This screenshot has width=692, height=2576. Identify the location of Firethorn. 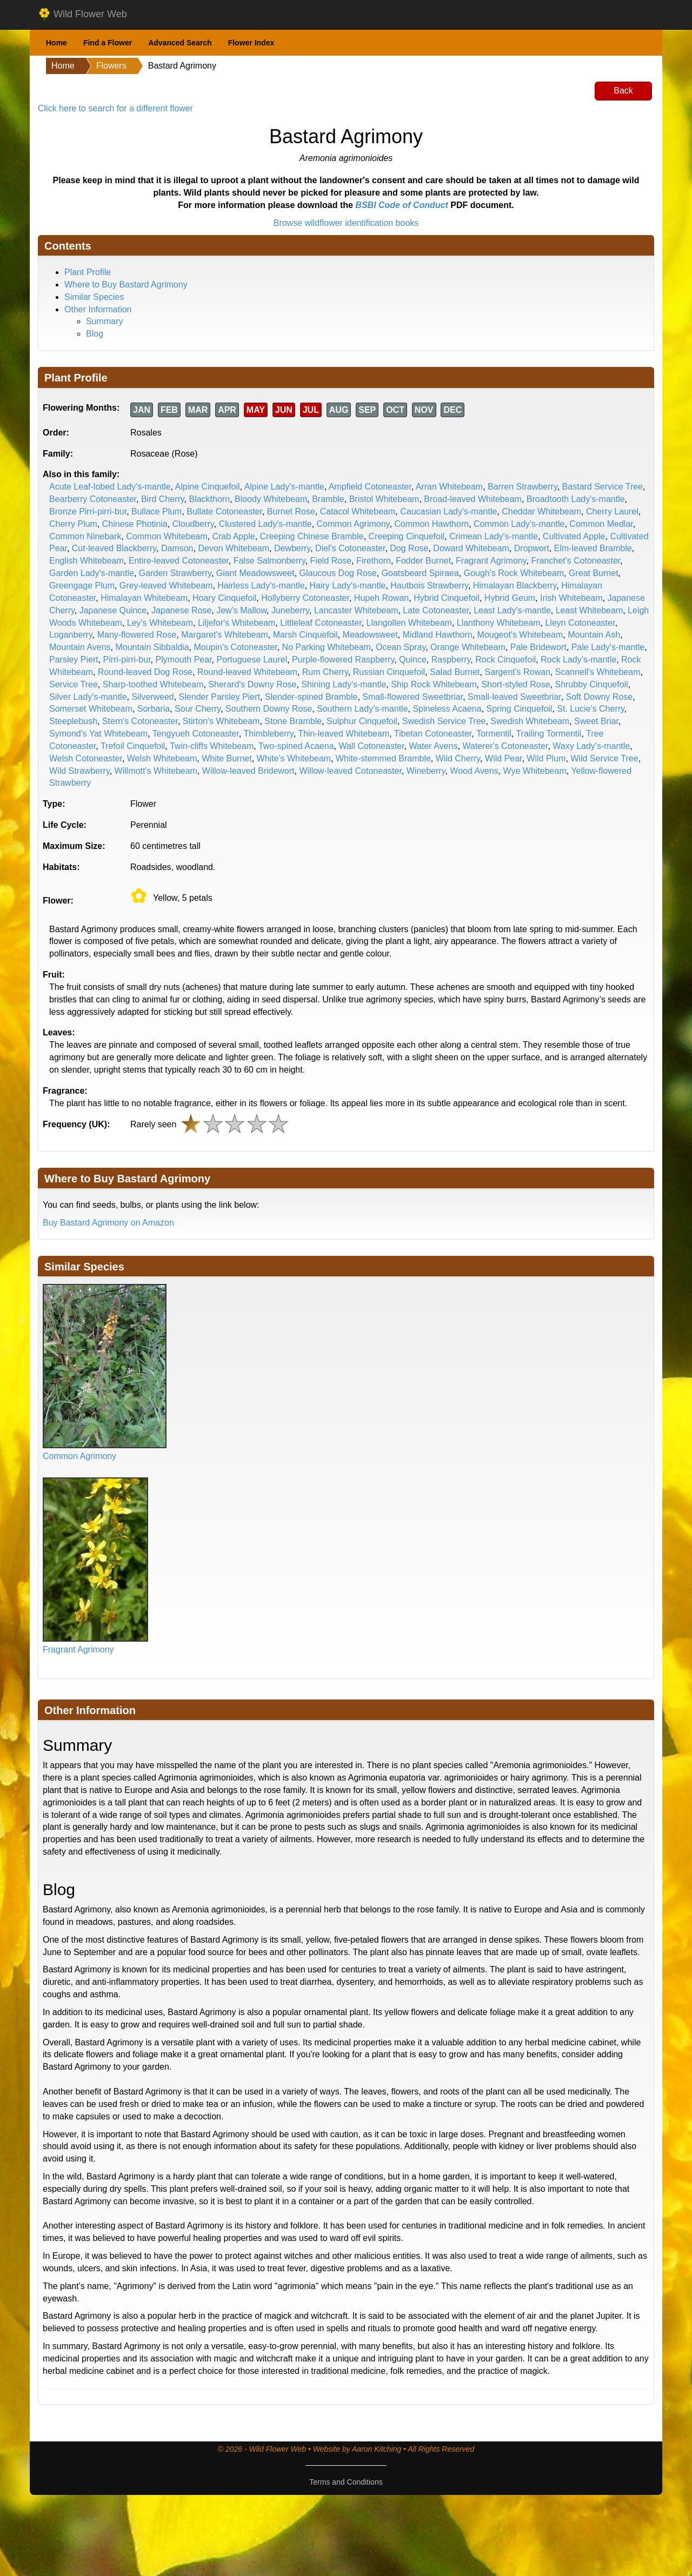
(373, 560).